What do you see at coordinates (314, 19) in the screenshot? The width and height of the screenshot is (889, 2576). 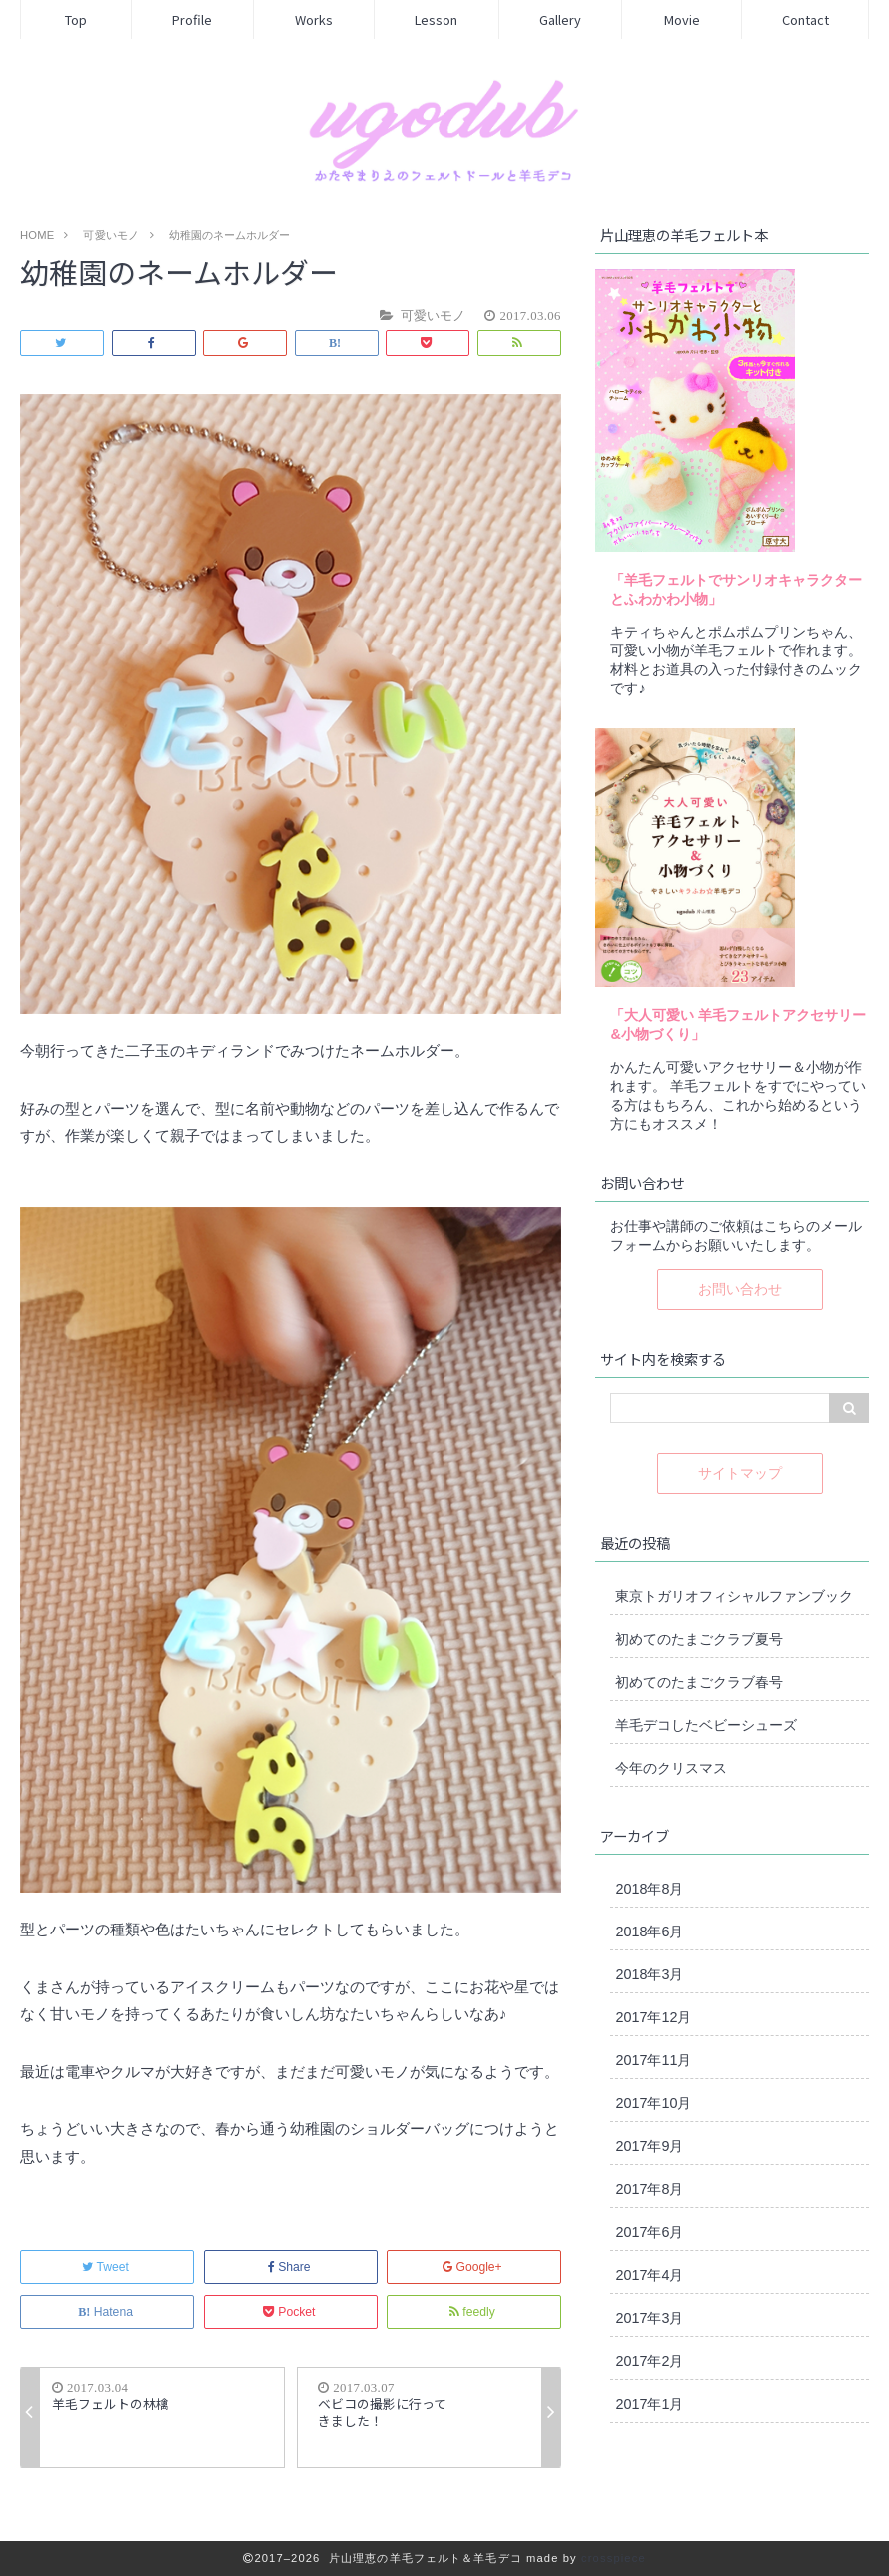 I see `Works` at bounding box center [314, 19].